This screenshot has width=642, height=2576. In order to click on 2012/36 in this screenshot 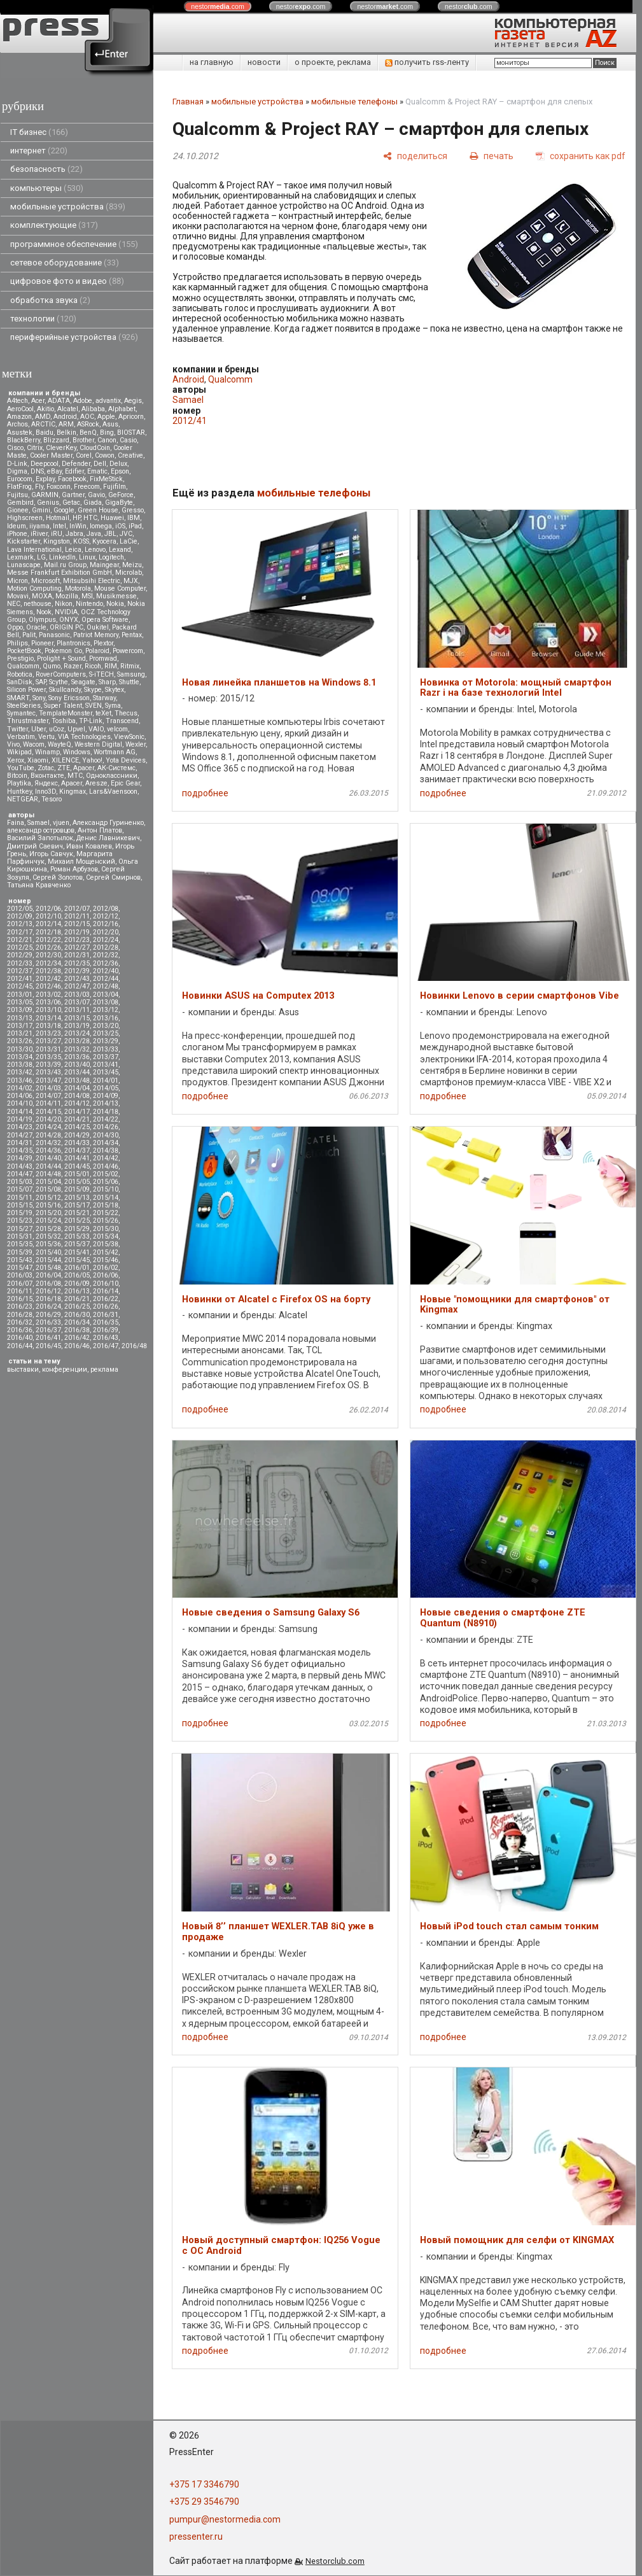, I will do `click(105, 963)`.